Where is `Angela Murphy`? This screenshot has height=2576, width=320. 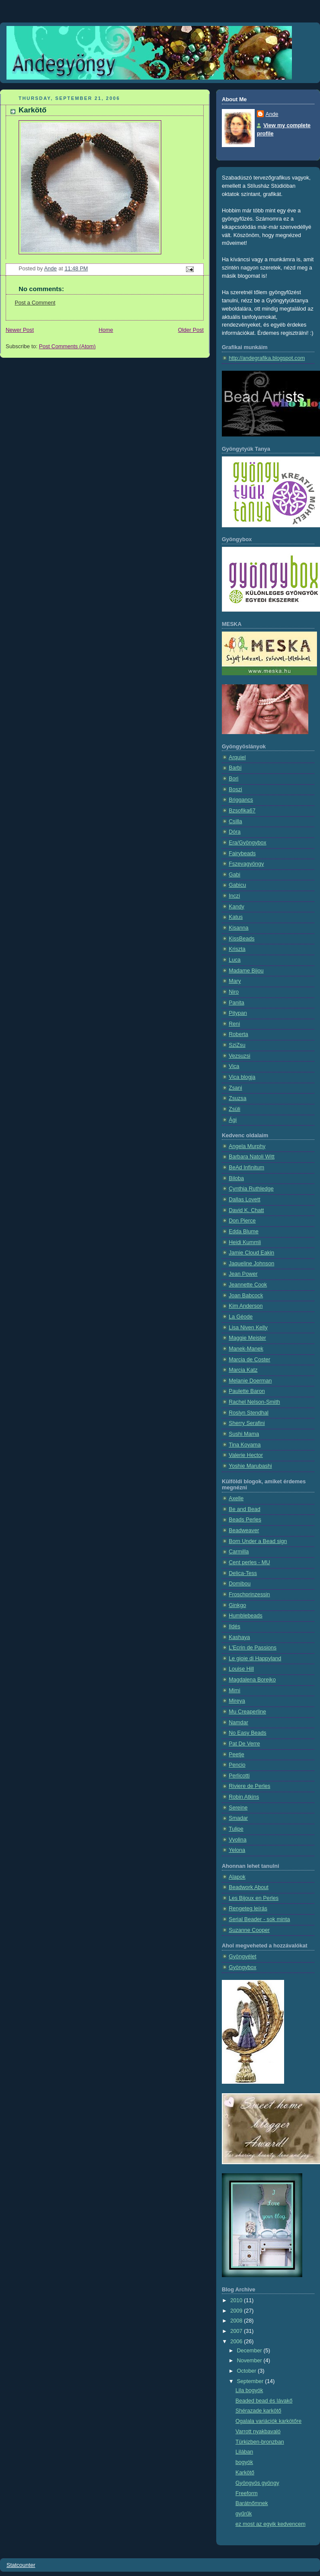
Angela Murphy is located at coordinates (247, 1146).